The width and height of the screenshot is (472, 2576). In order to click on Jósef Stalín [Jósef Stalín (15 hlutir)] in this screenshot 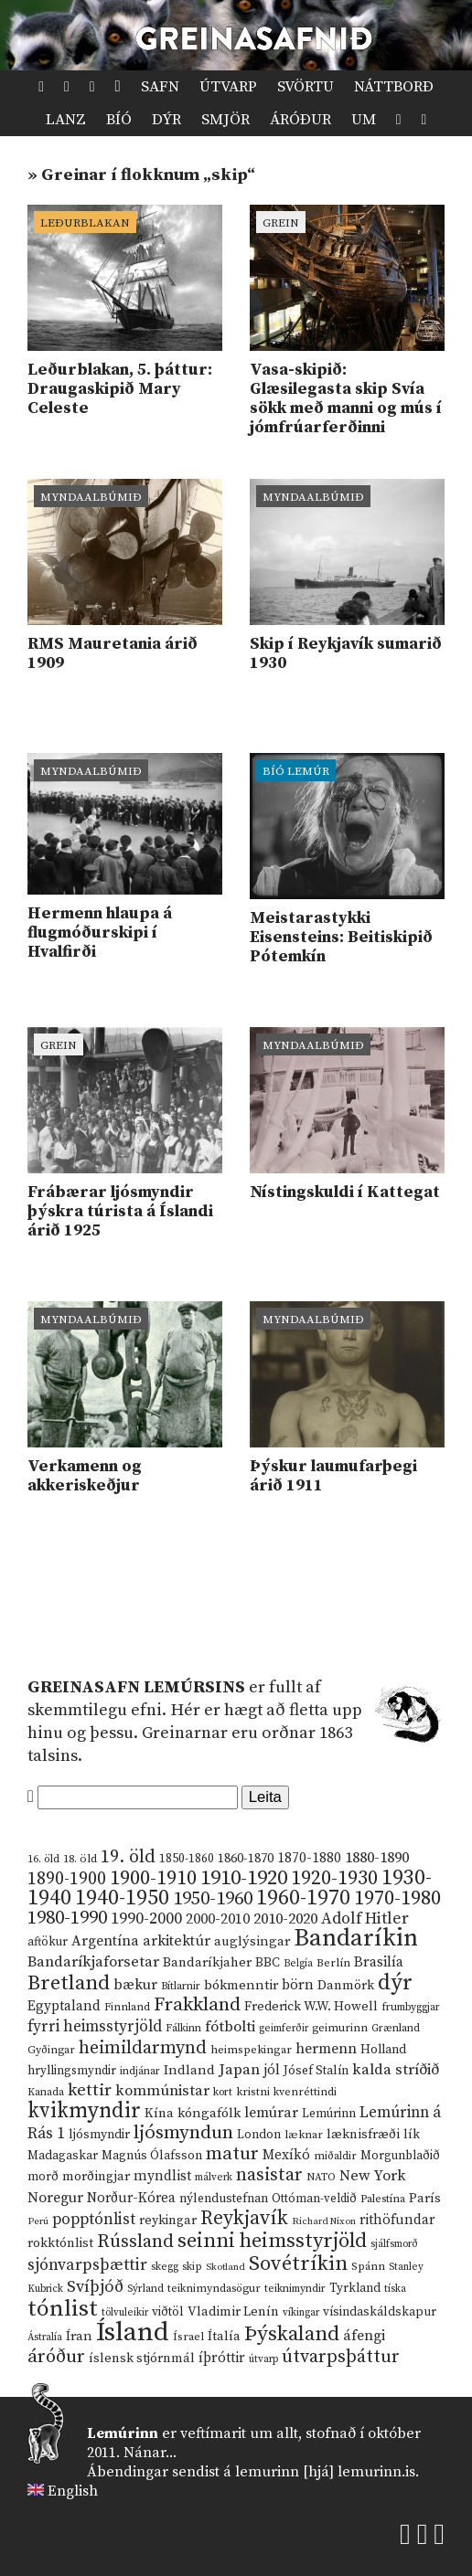, I will do `click(316, 2070)`.